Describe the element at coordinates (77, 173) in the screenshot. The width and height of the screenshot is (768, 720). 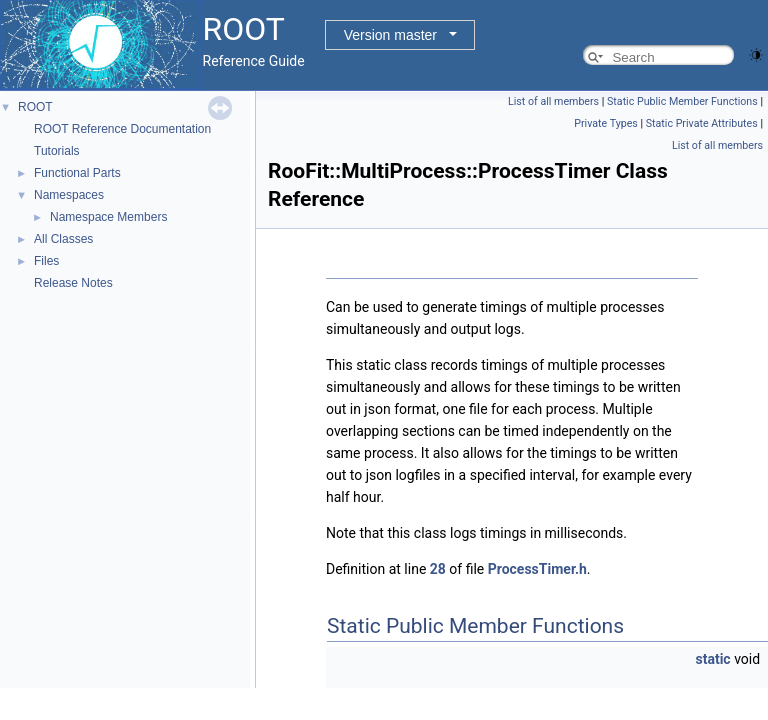
I see `Functional Parts` at that location.